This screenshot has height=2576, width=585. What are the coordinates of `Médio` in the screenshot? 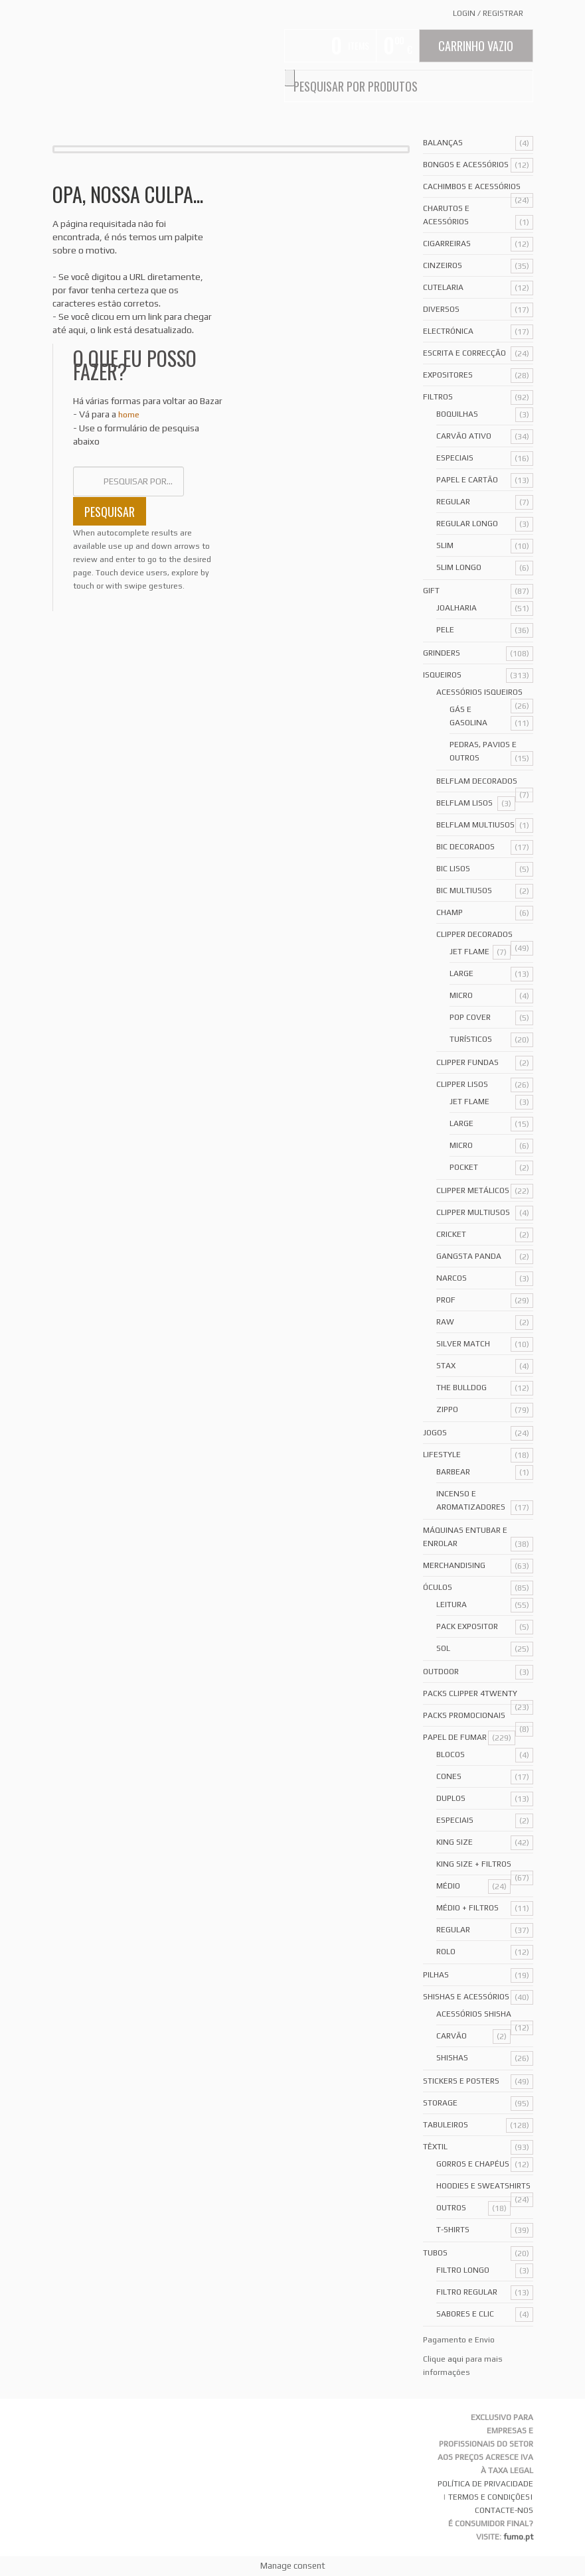 It's located at (448, 1886).